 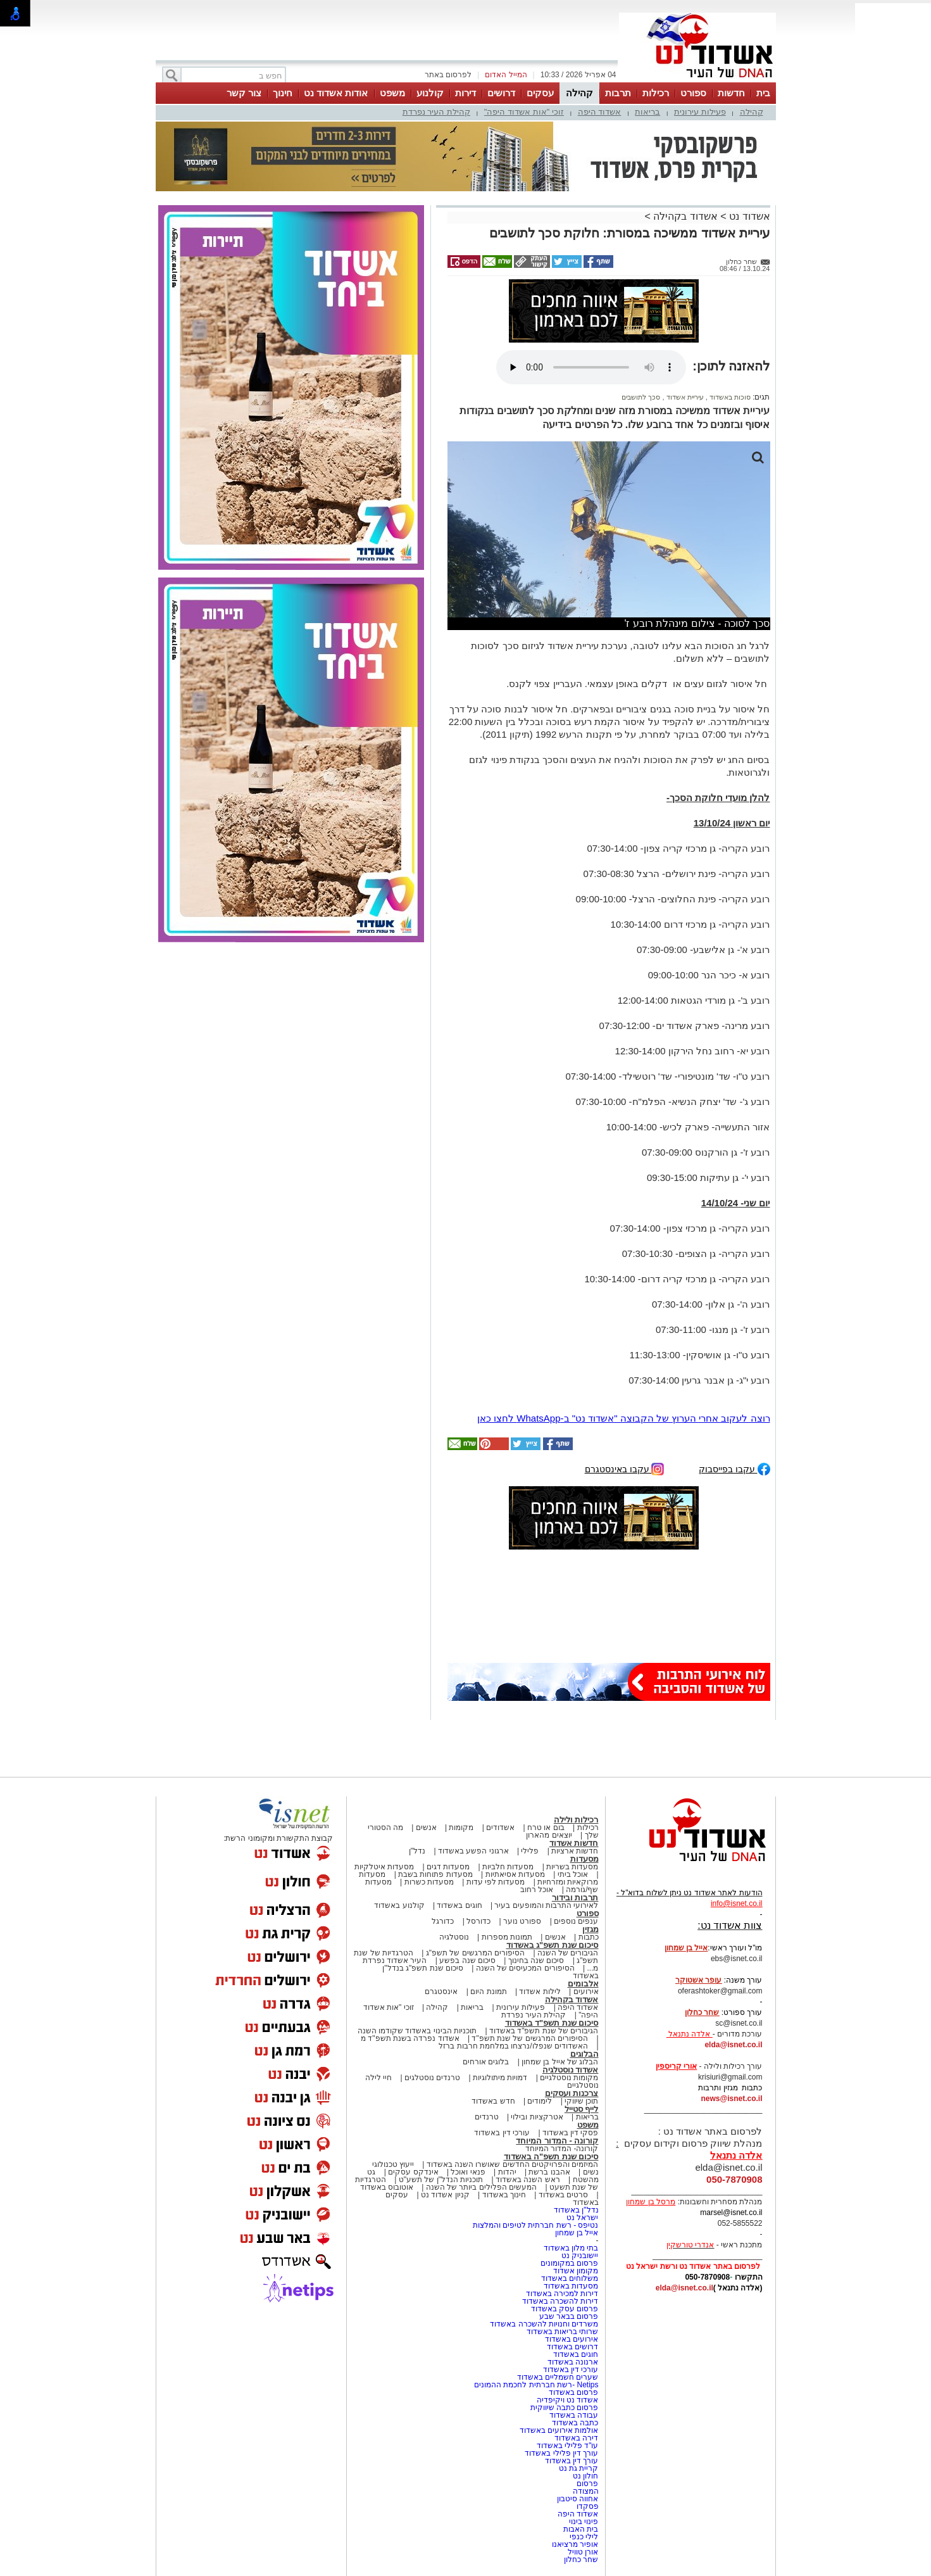 What do you see at coordinates (580, 2529) in the screenshot?
I see `בית האבות` at bounding box center [580, 2529].